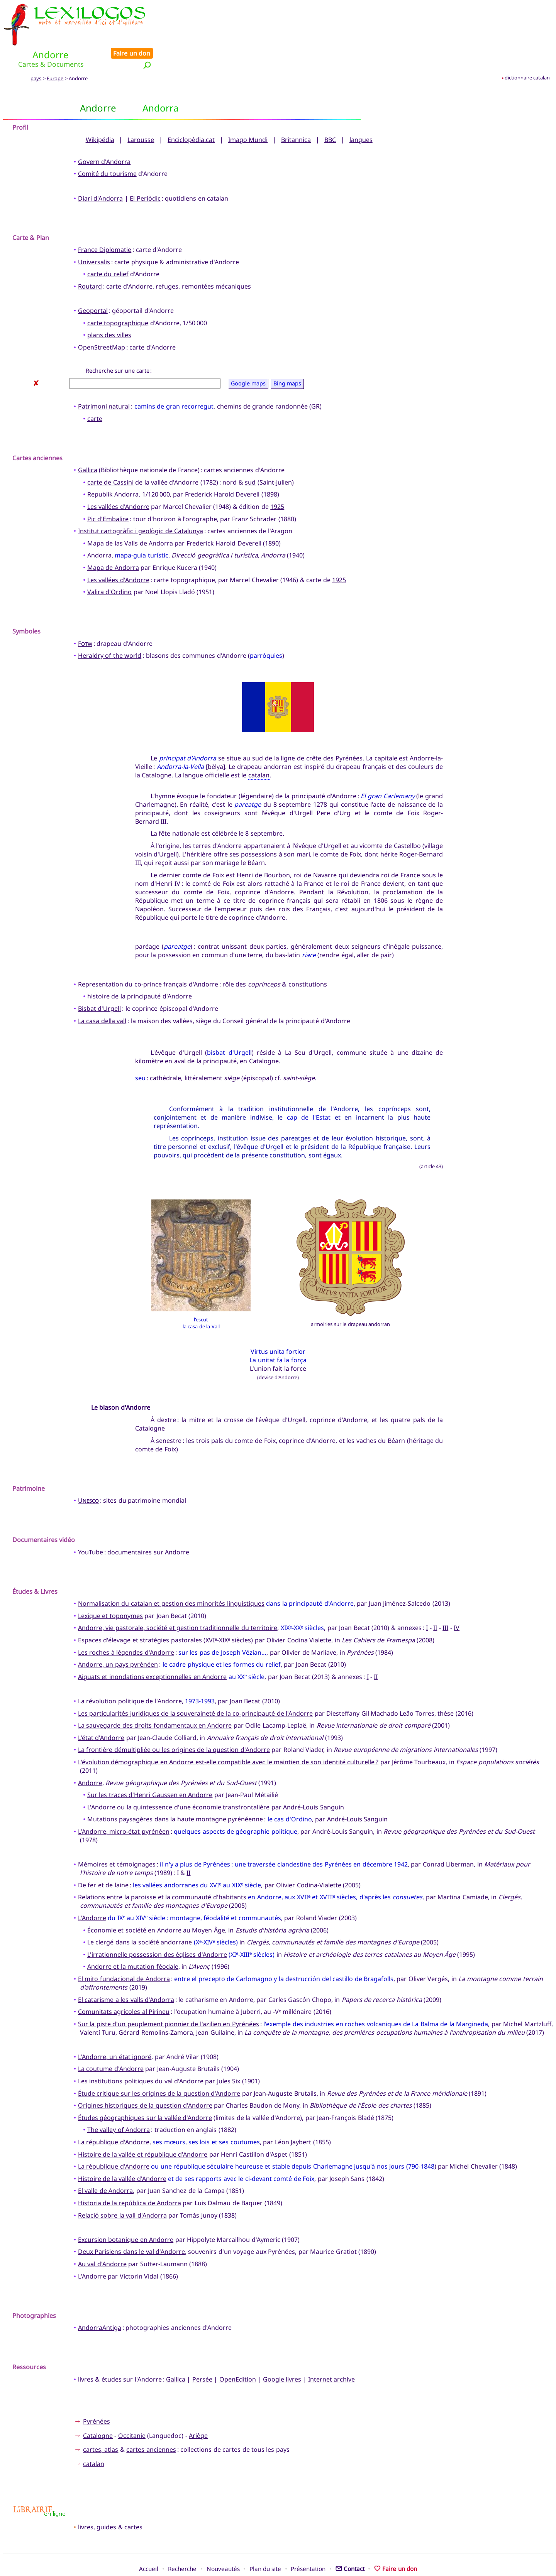 The image size is (556, 2576). What do you see at coordinates (107, 148) in the screenshot?
I see `Comité du tourisme` at bounding box center [107, 148].